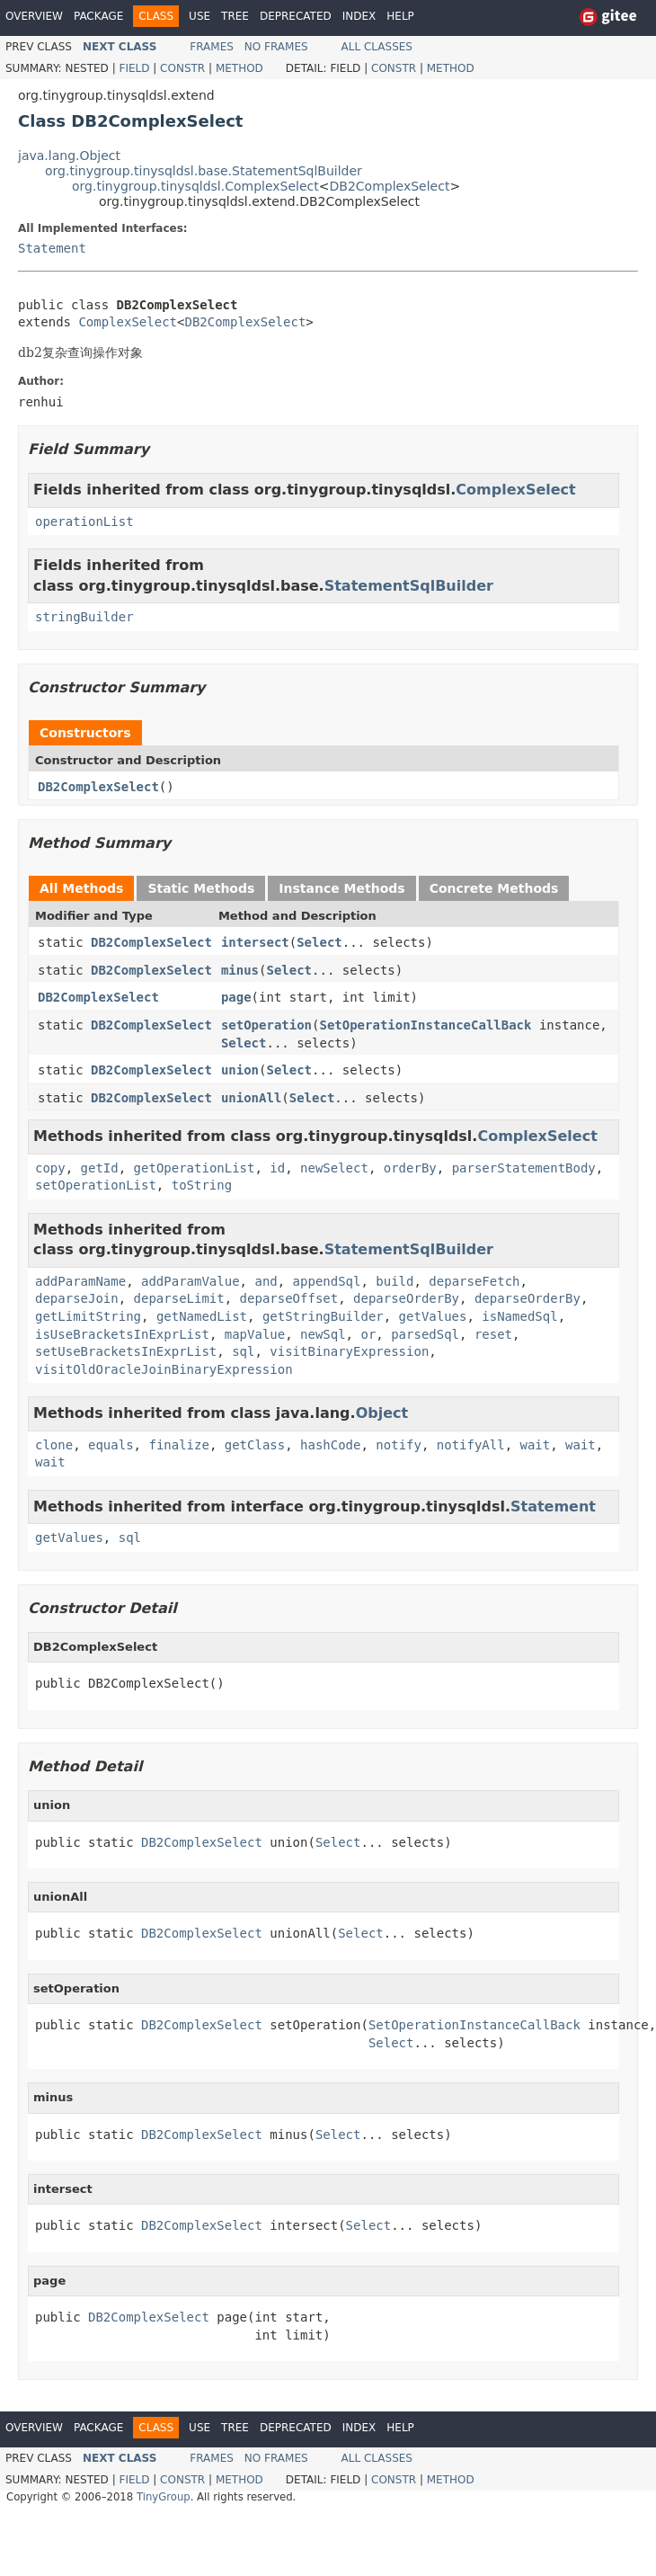  What do you see at coordinates (425, 1334) in the screenshot?
I see `parsedSql` at bounding box center [425, 1334].